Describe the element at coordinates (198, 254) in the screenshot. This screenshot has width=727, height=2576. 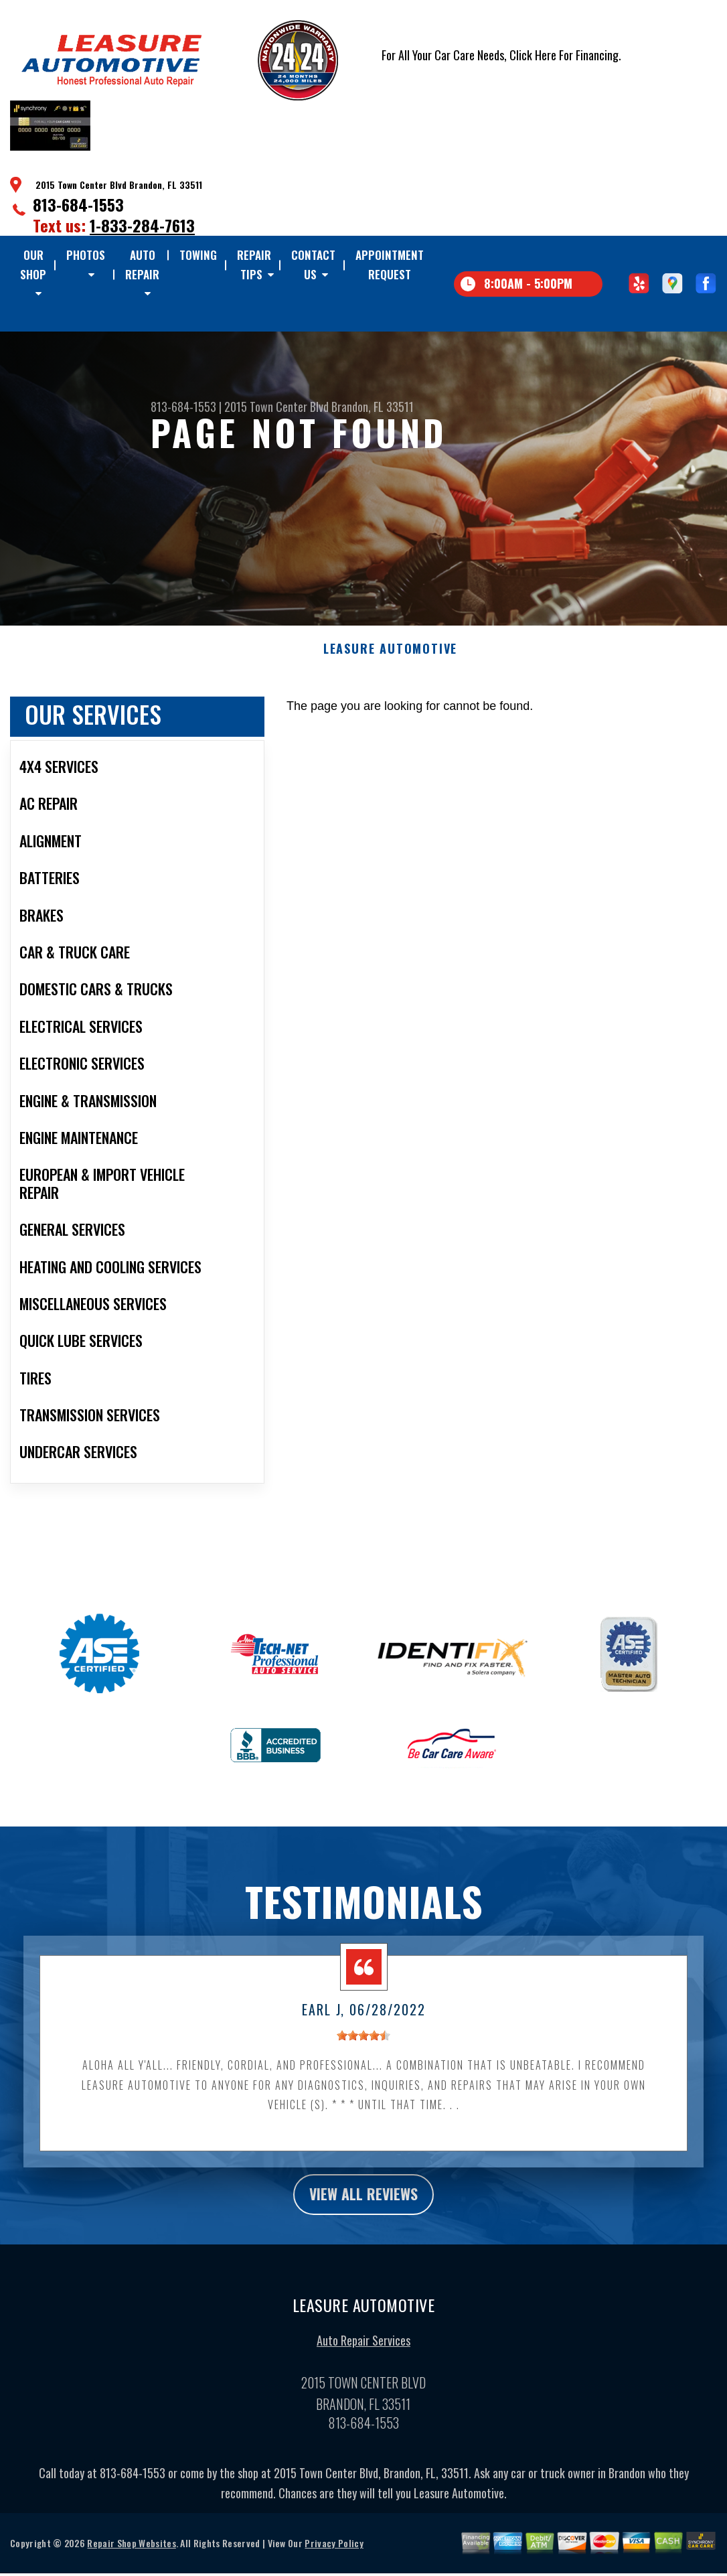
I see `TOWING` at that location.